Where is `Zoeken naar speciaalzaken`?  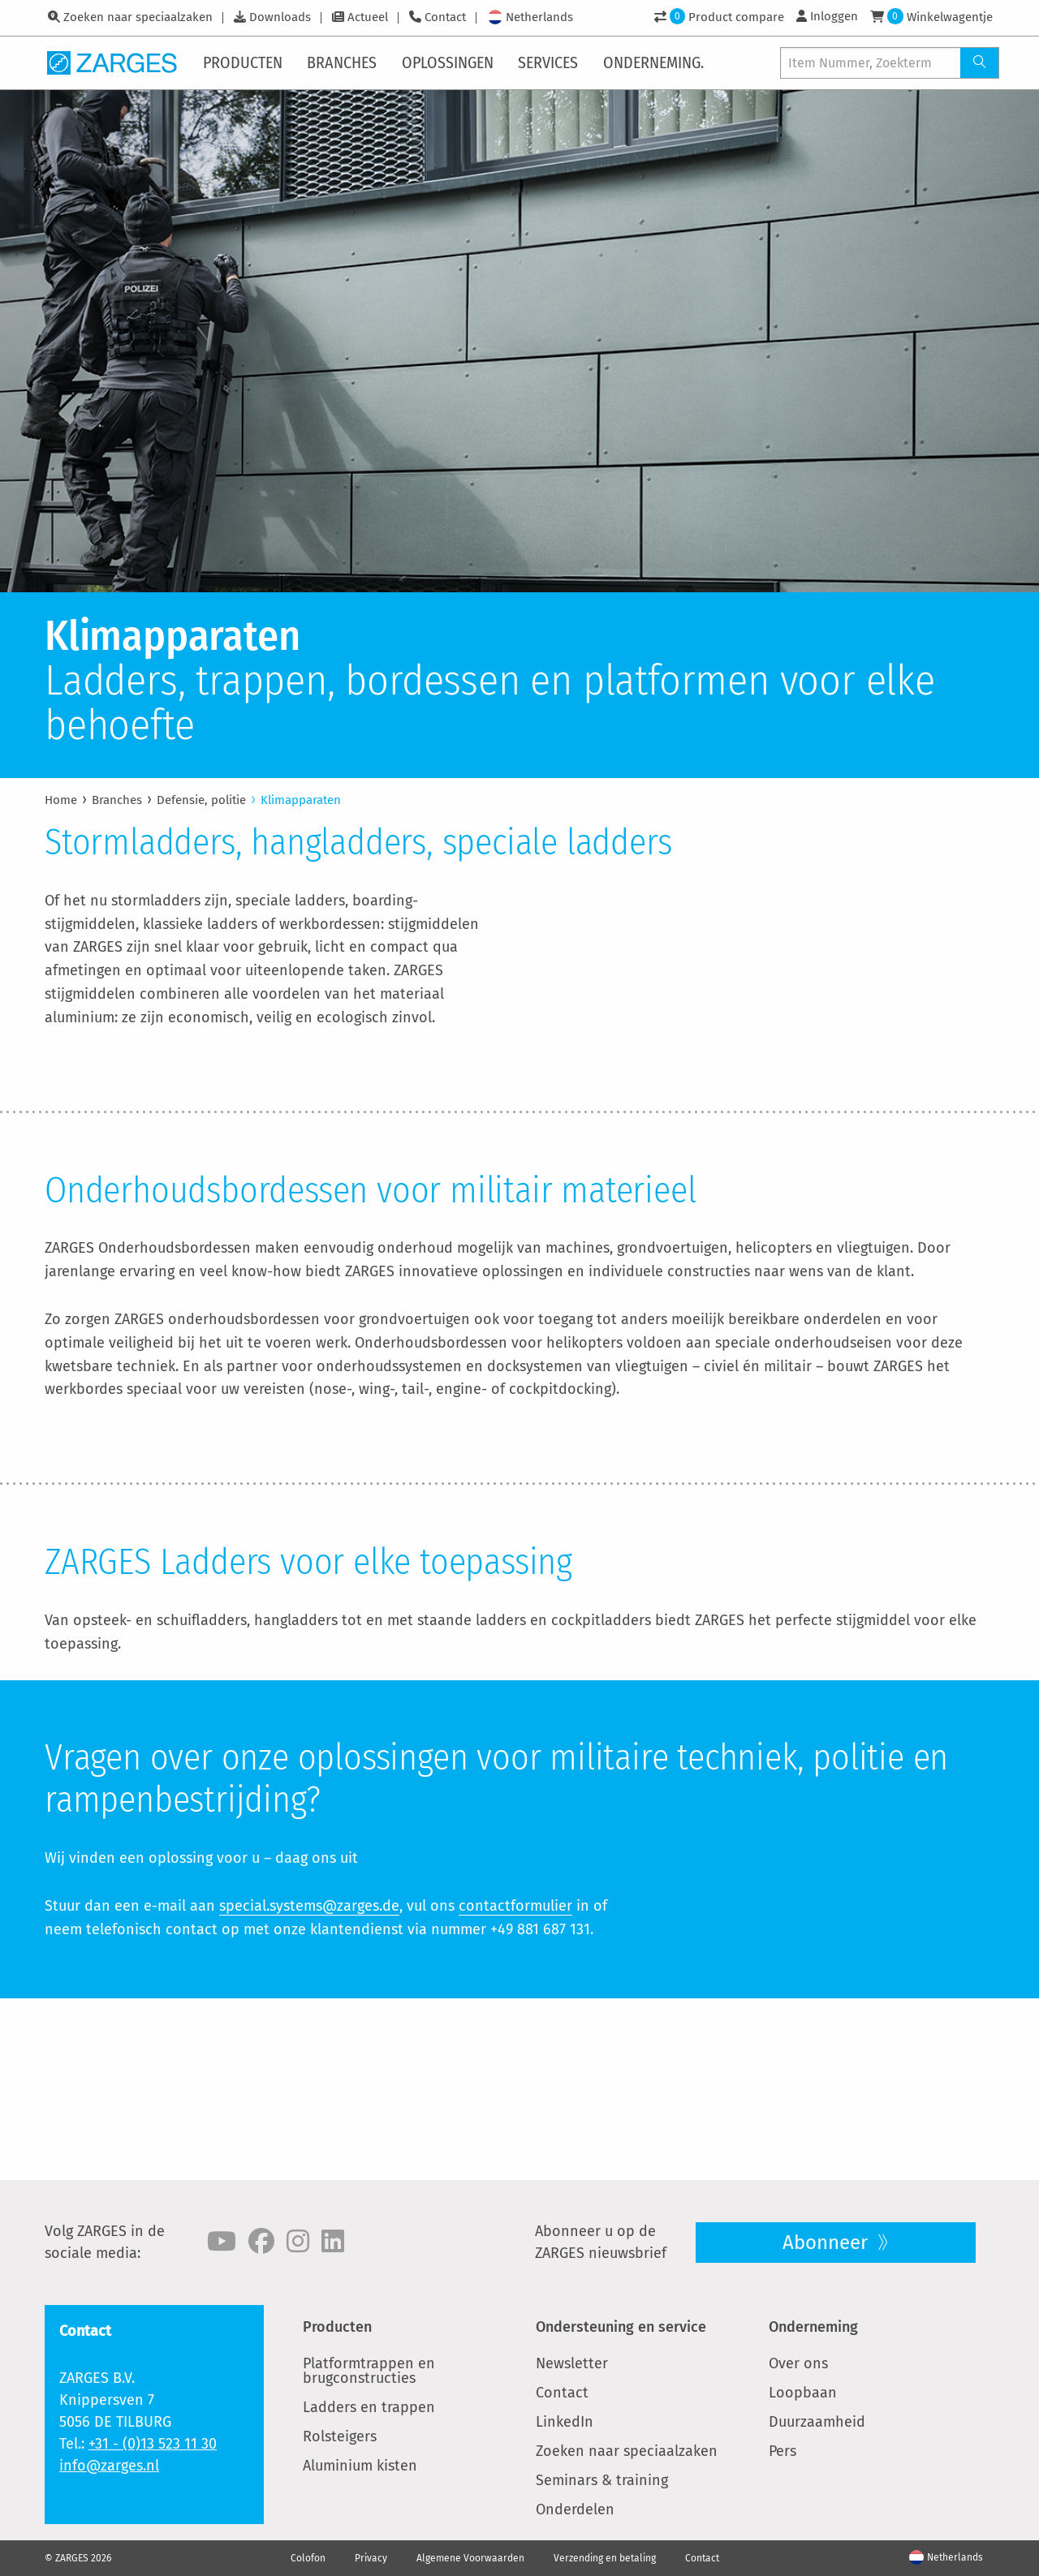
Zoeken naar speciaalzaken is located at coordinates (138, 17).